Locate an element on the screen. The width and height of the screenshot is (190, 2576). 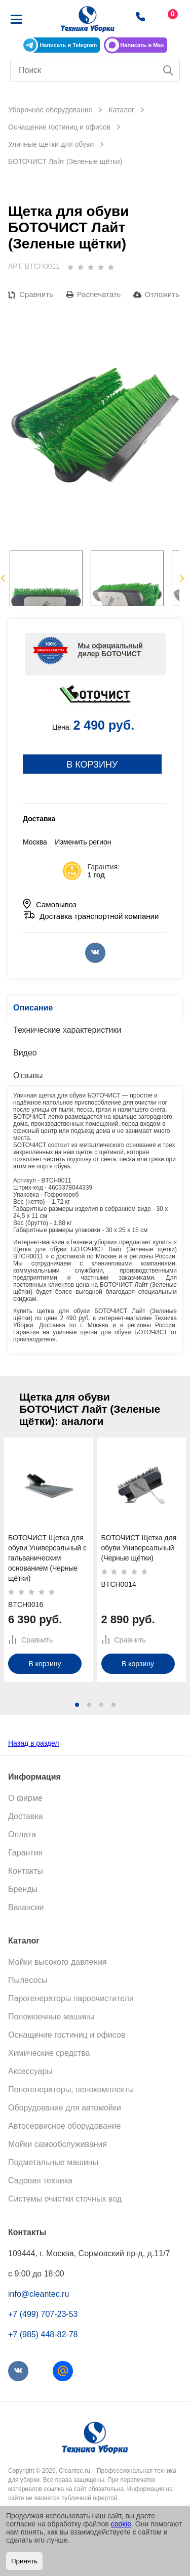
Аксессуары is located at coordinates (30, 2071).